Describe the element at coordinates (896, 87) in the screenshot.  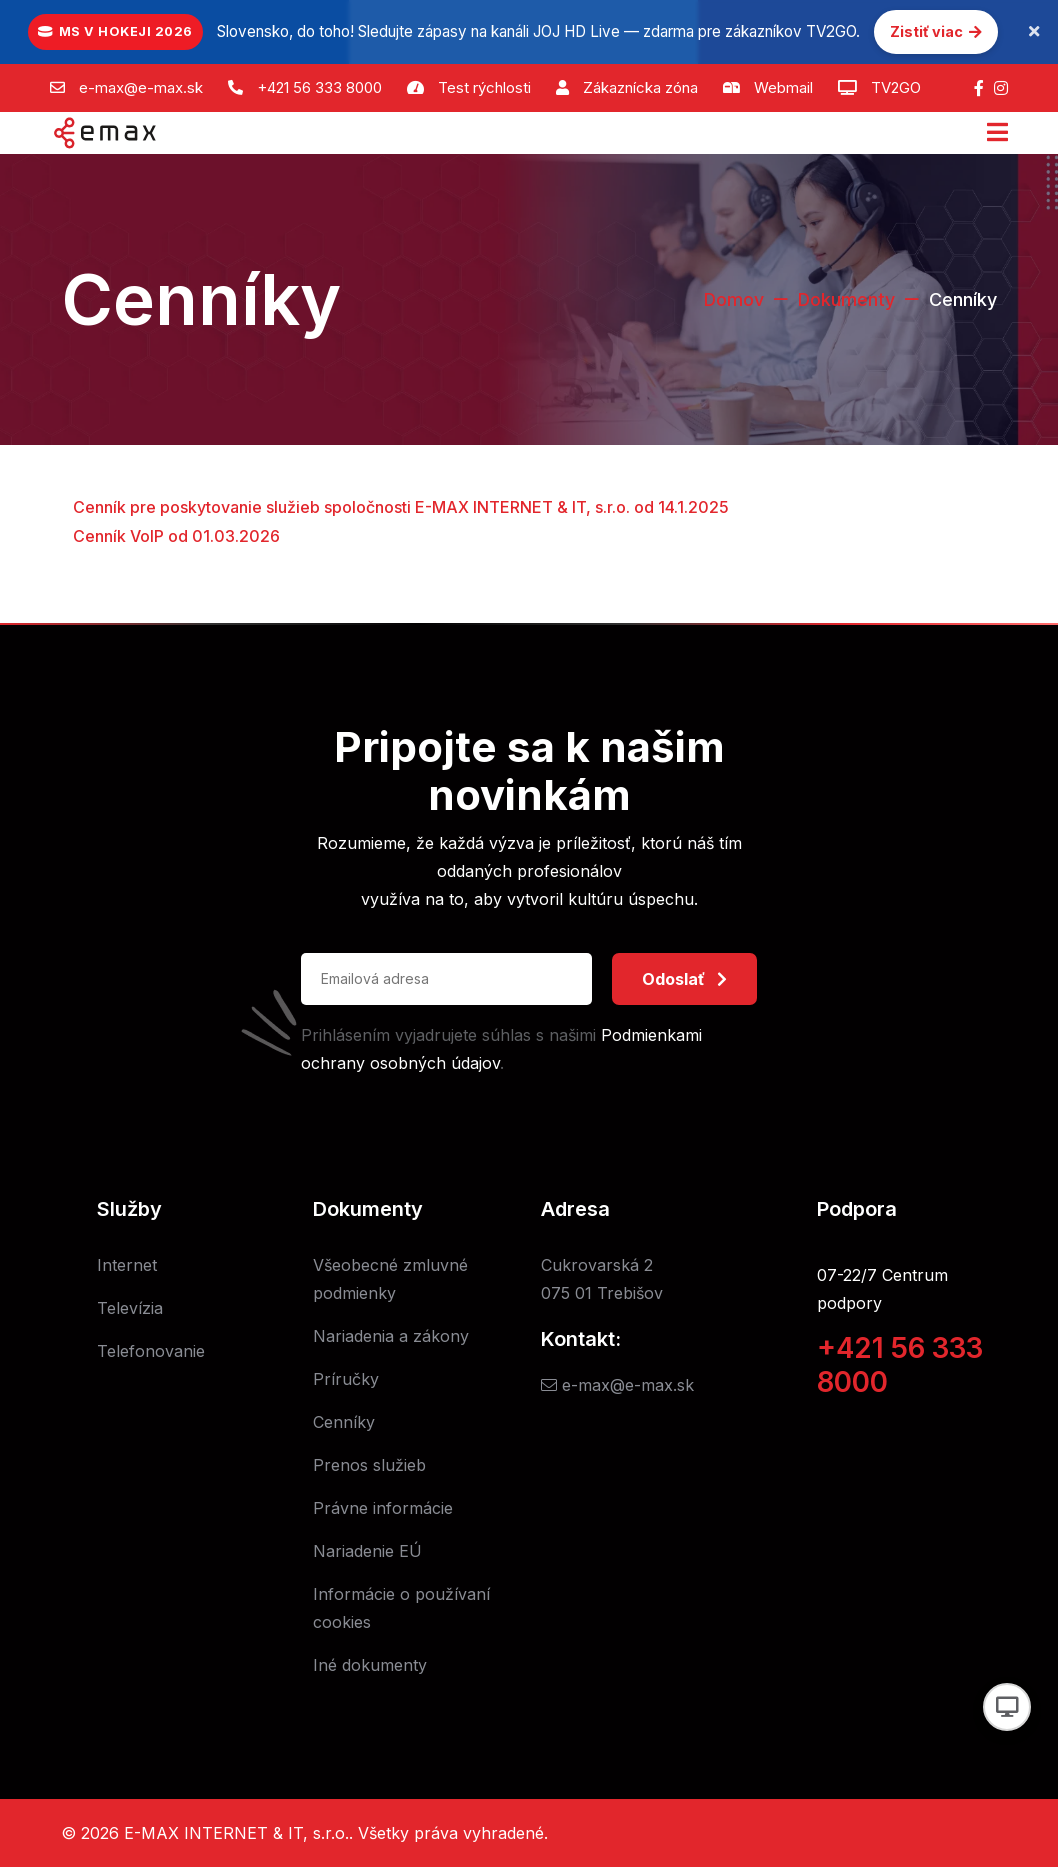
I see `TV2GO` at that location.